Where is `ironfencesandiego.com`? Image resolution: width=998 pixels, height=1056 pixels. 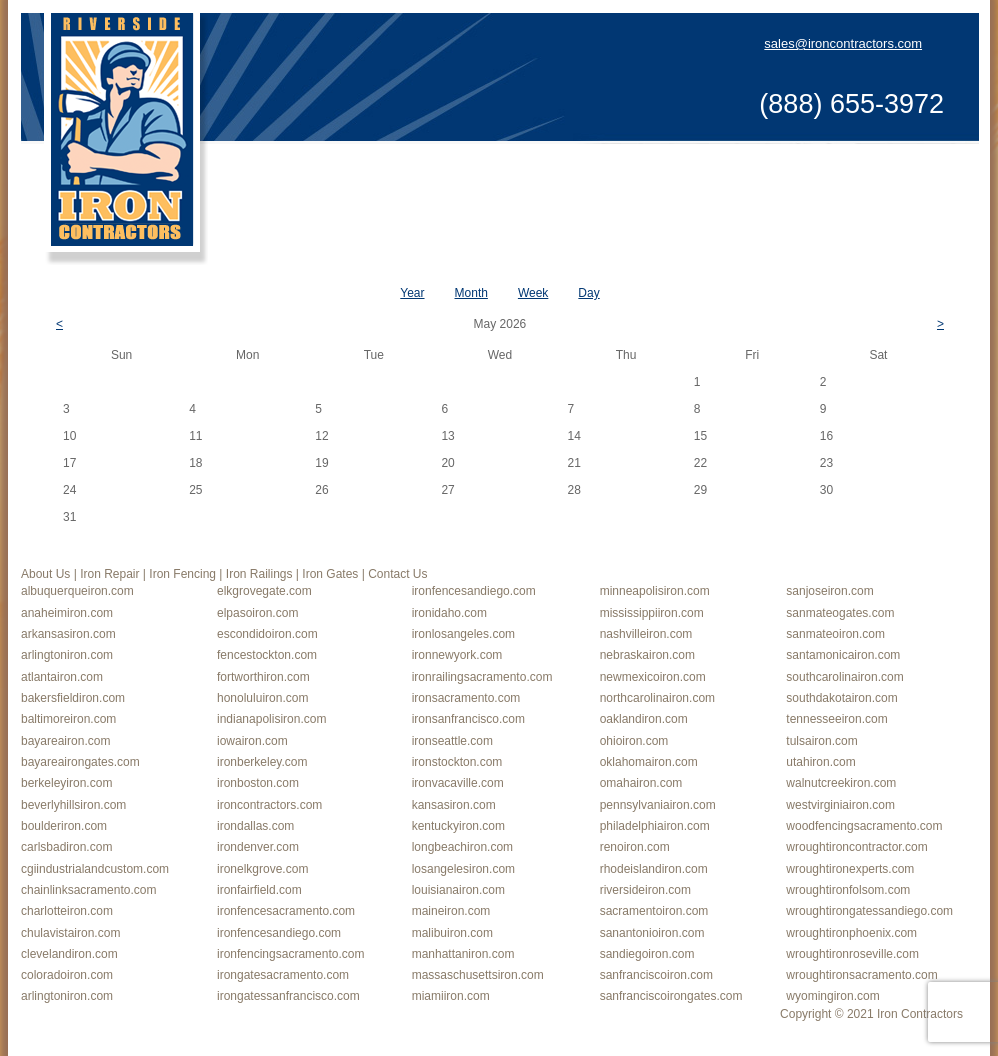
ironfencesandiego.com is located at coordinates (474, 591).